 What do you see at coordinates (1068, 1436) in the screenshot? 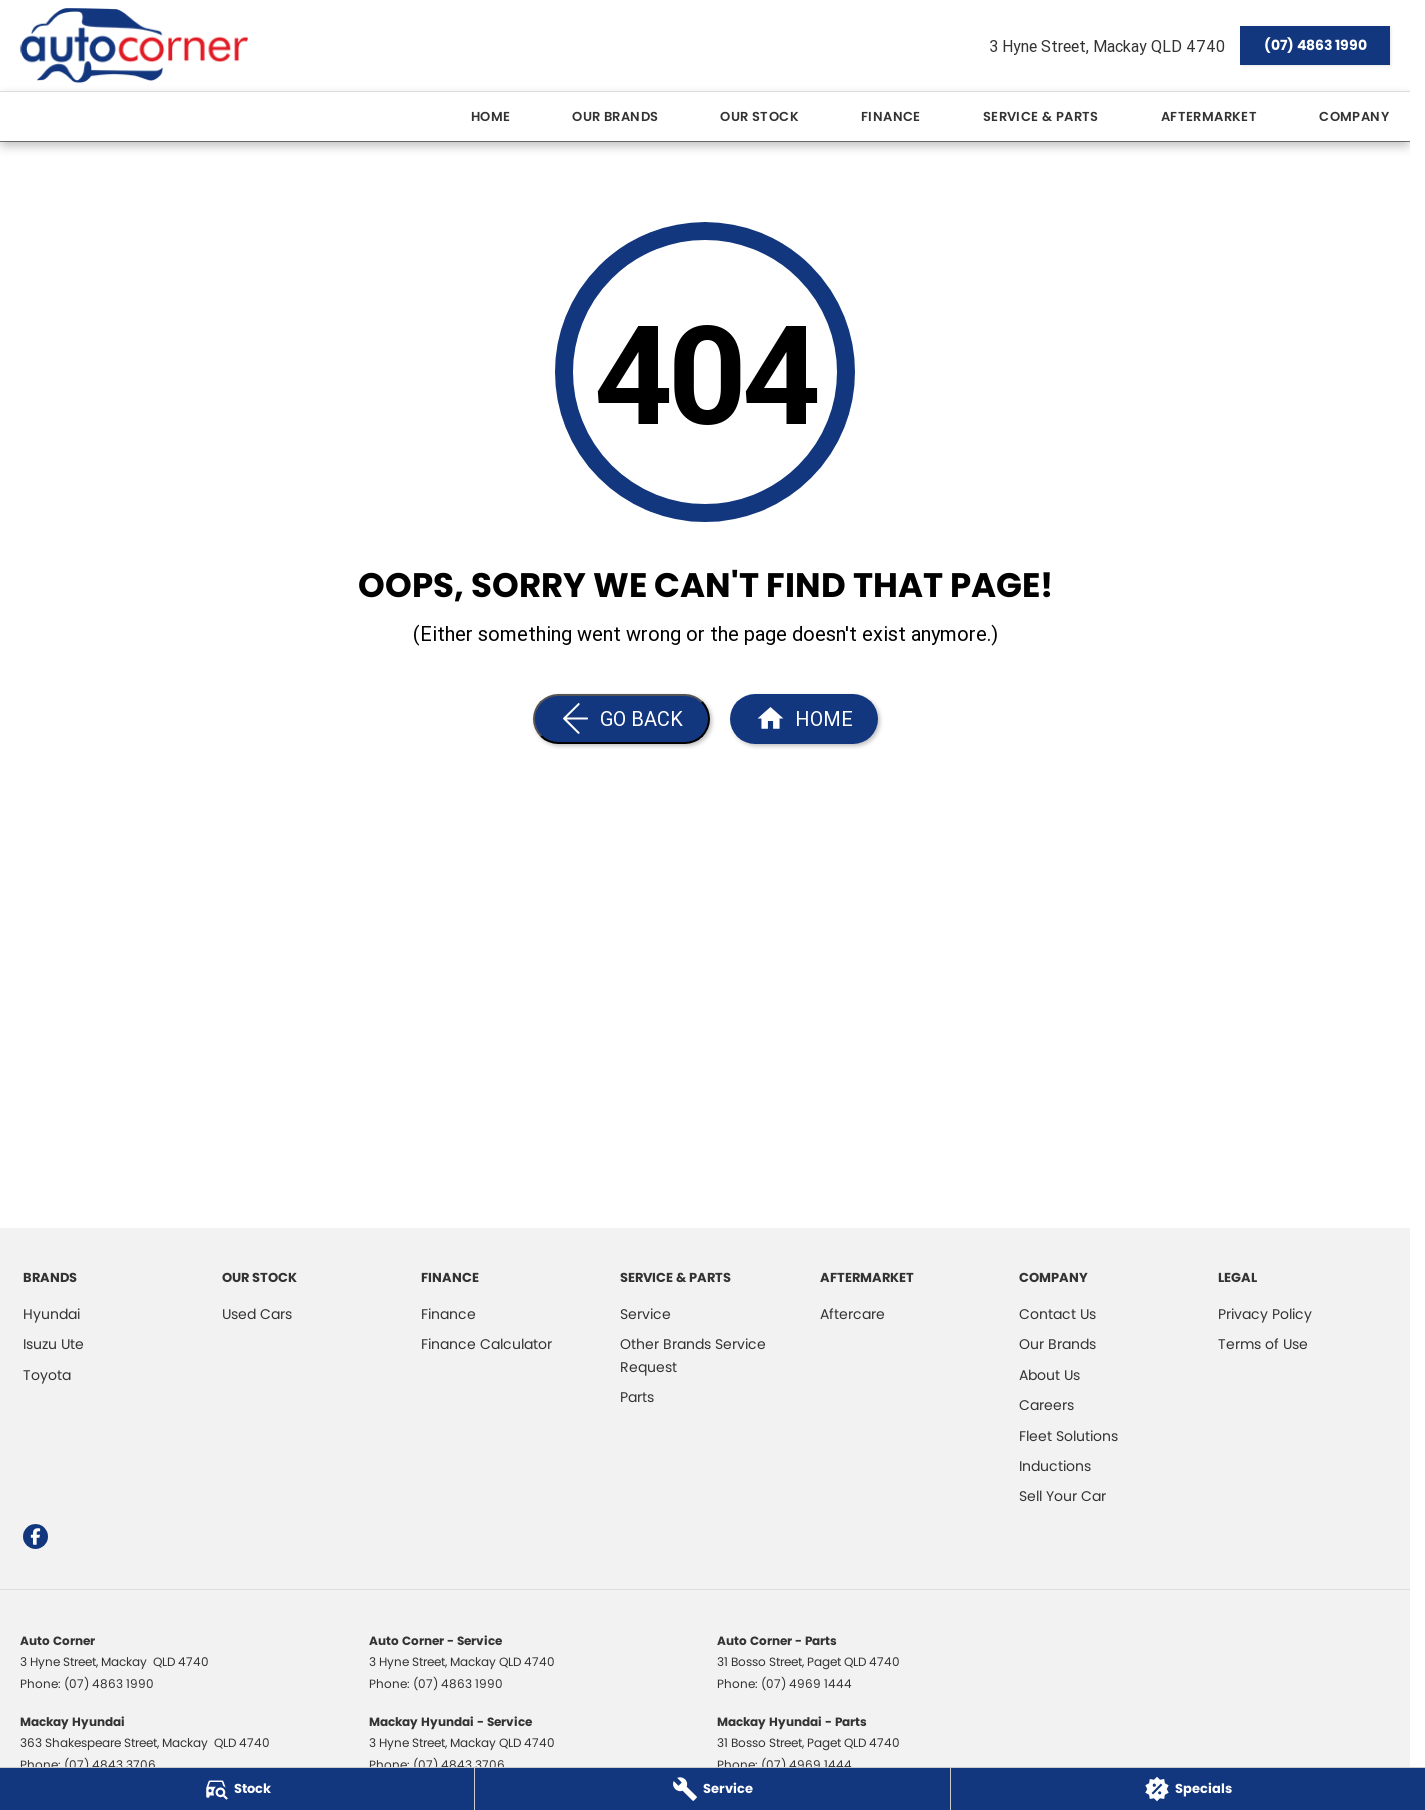
I see `Fleet Solutions` at bounding box center [1068, 1436].